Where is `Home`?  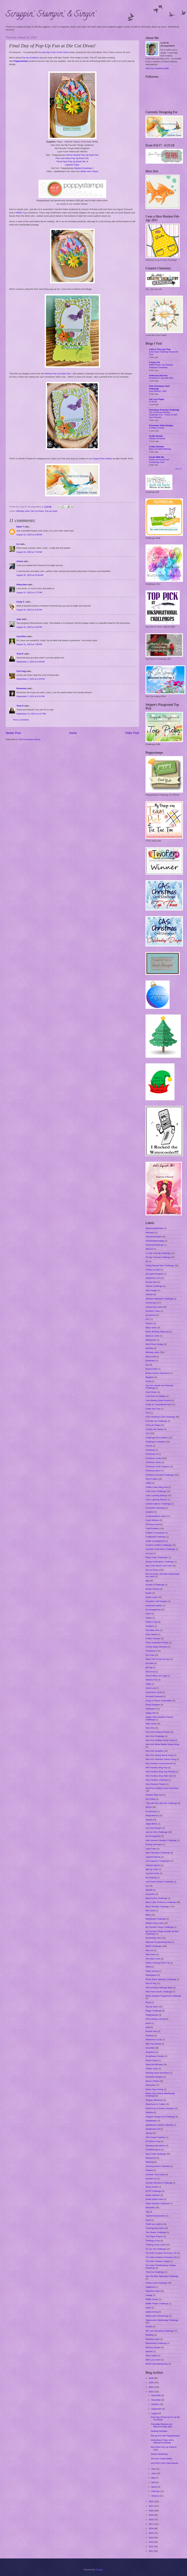
Home is located at coordinates (73, 733).